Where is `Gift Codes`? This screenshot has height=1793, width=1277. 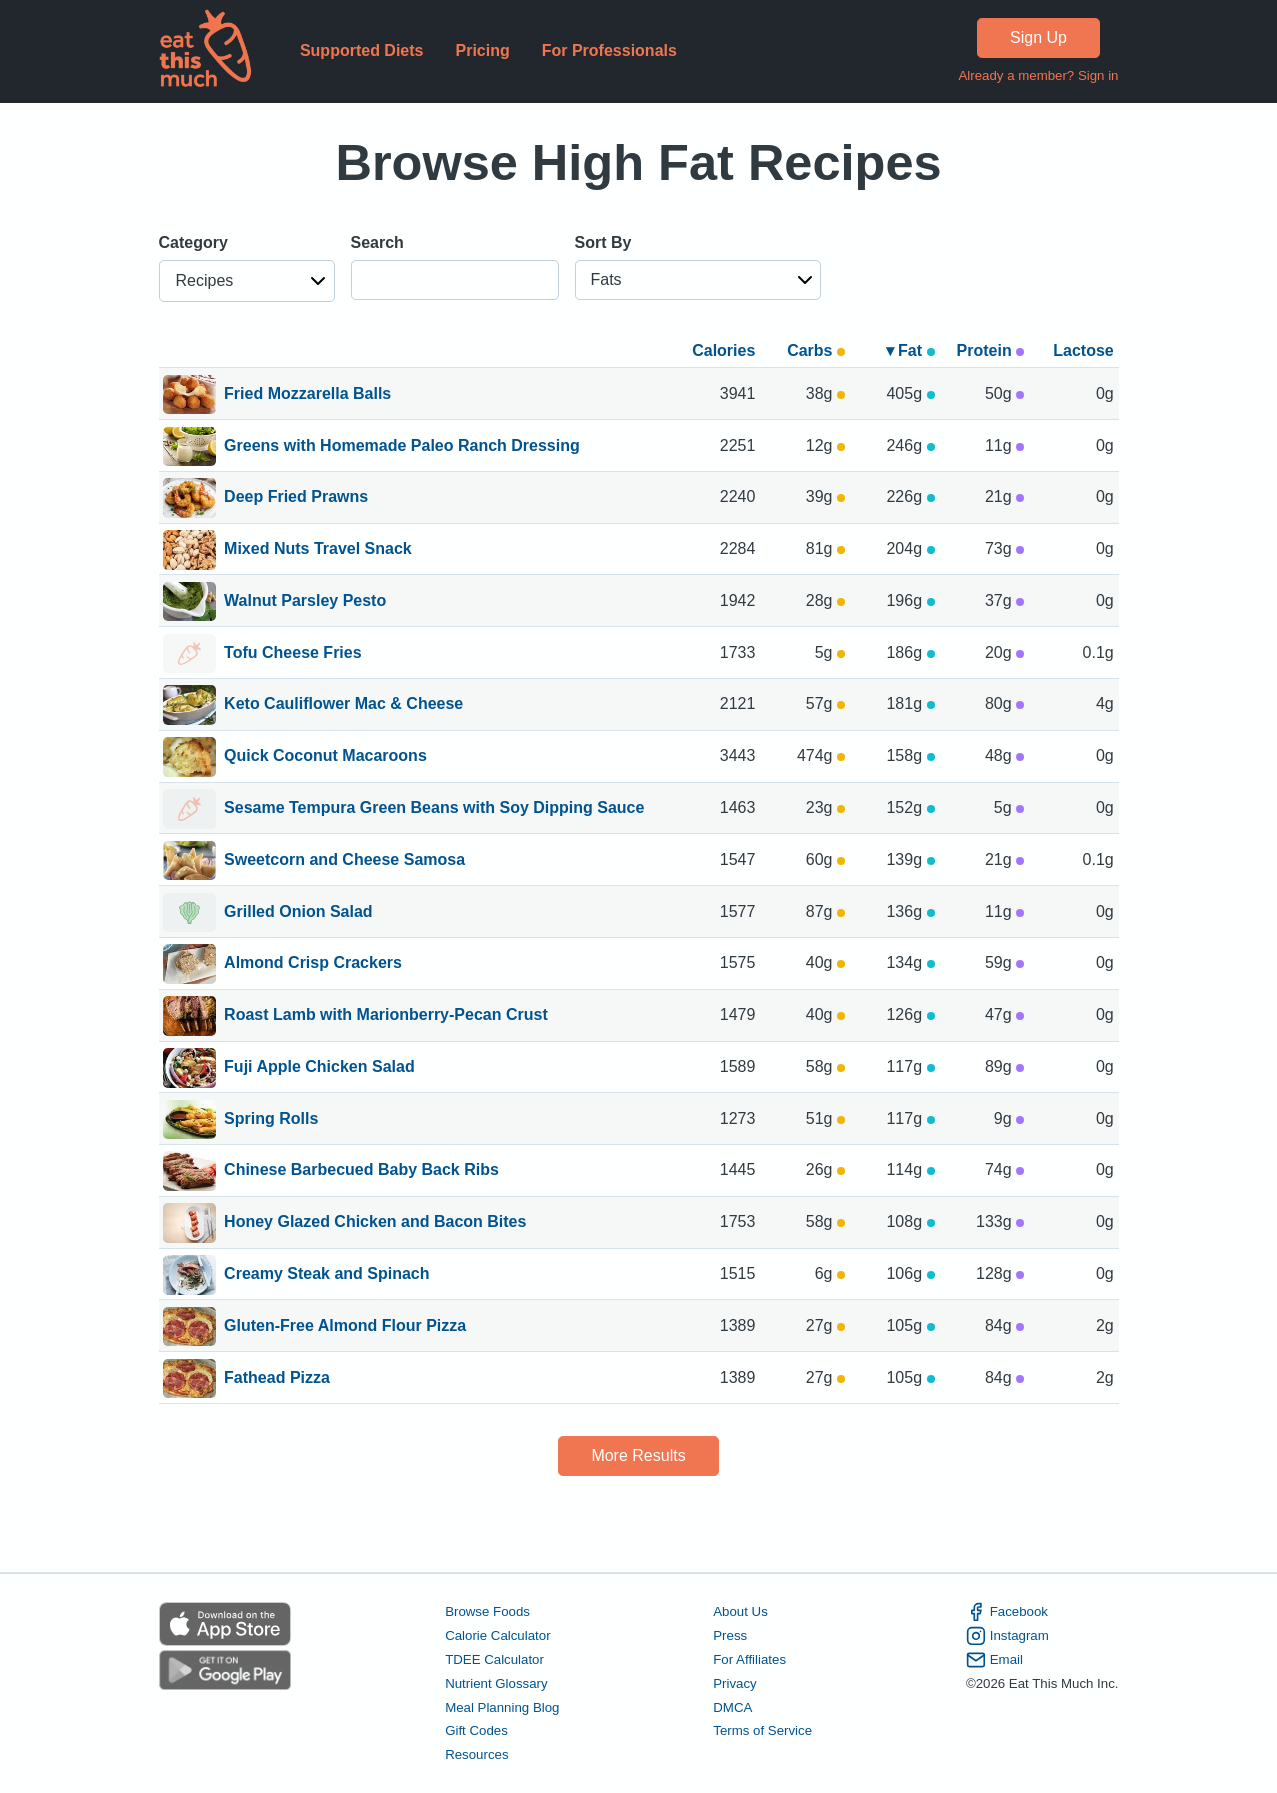 Gift Codes is located at coordinates (476, 1730).